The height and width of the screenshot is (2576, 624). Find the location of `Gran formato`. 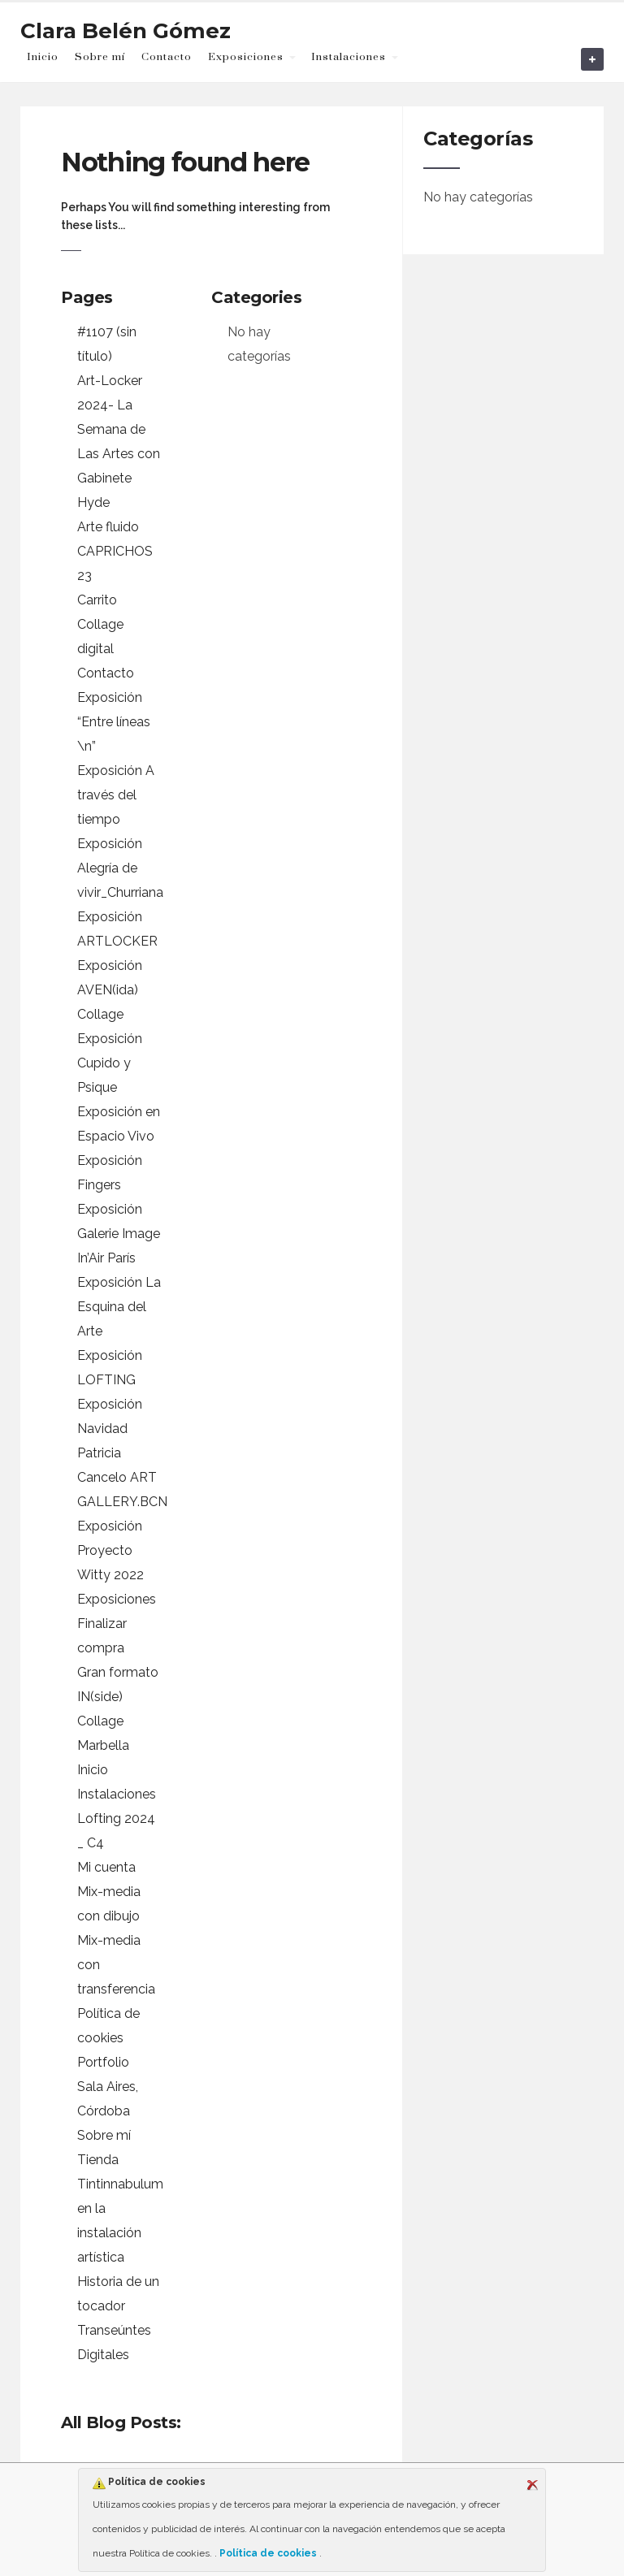

Gran formato is located at coordinates (117, 1672).